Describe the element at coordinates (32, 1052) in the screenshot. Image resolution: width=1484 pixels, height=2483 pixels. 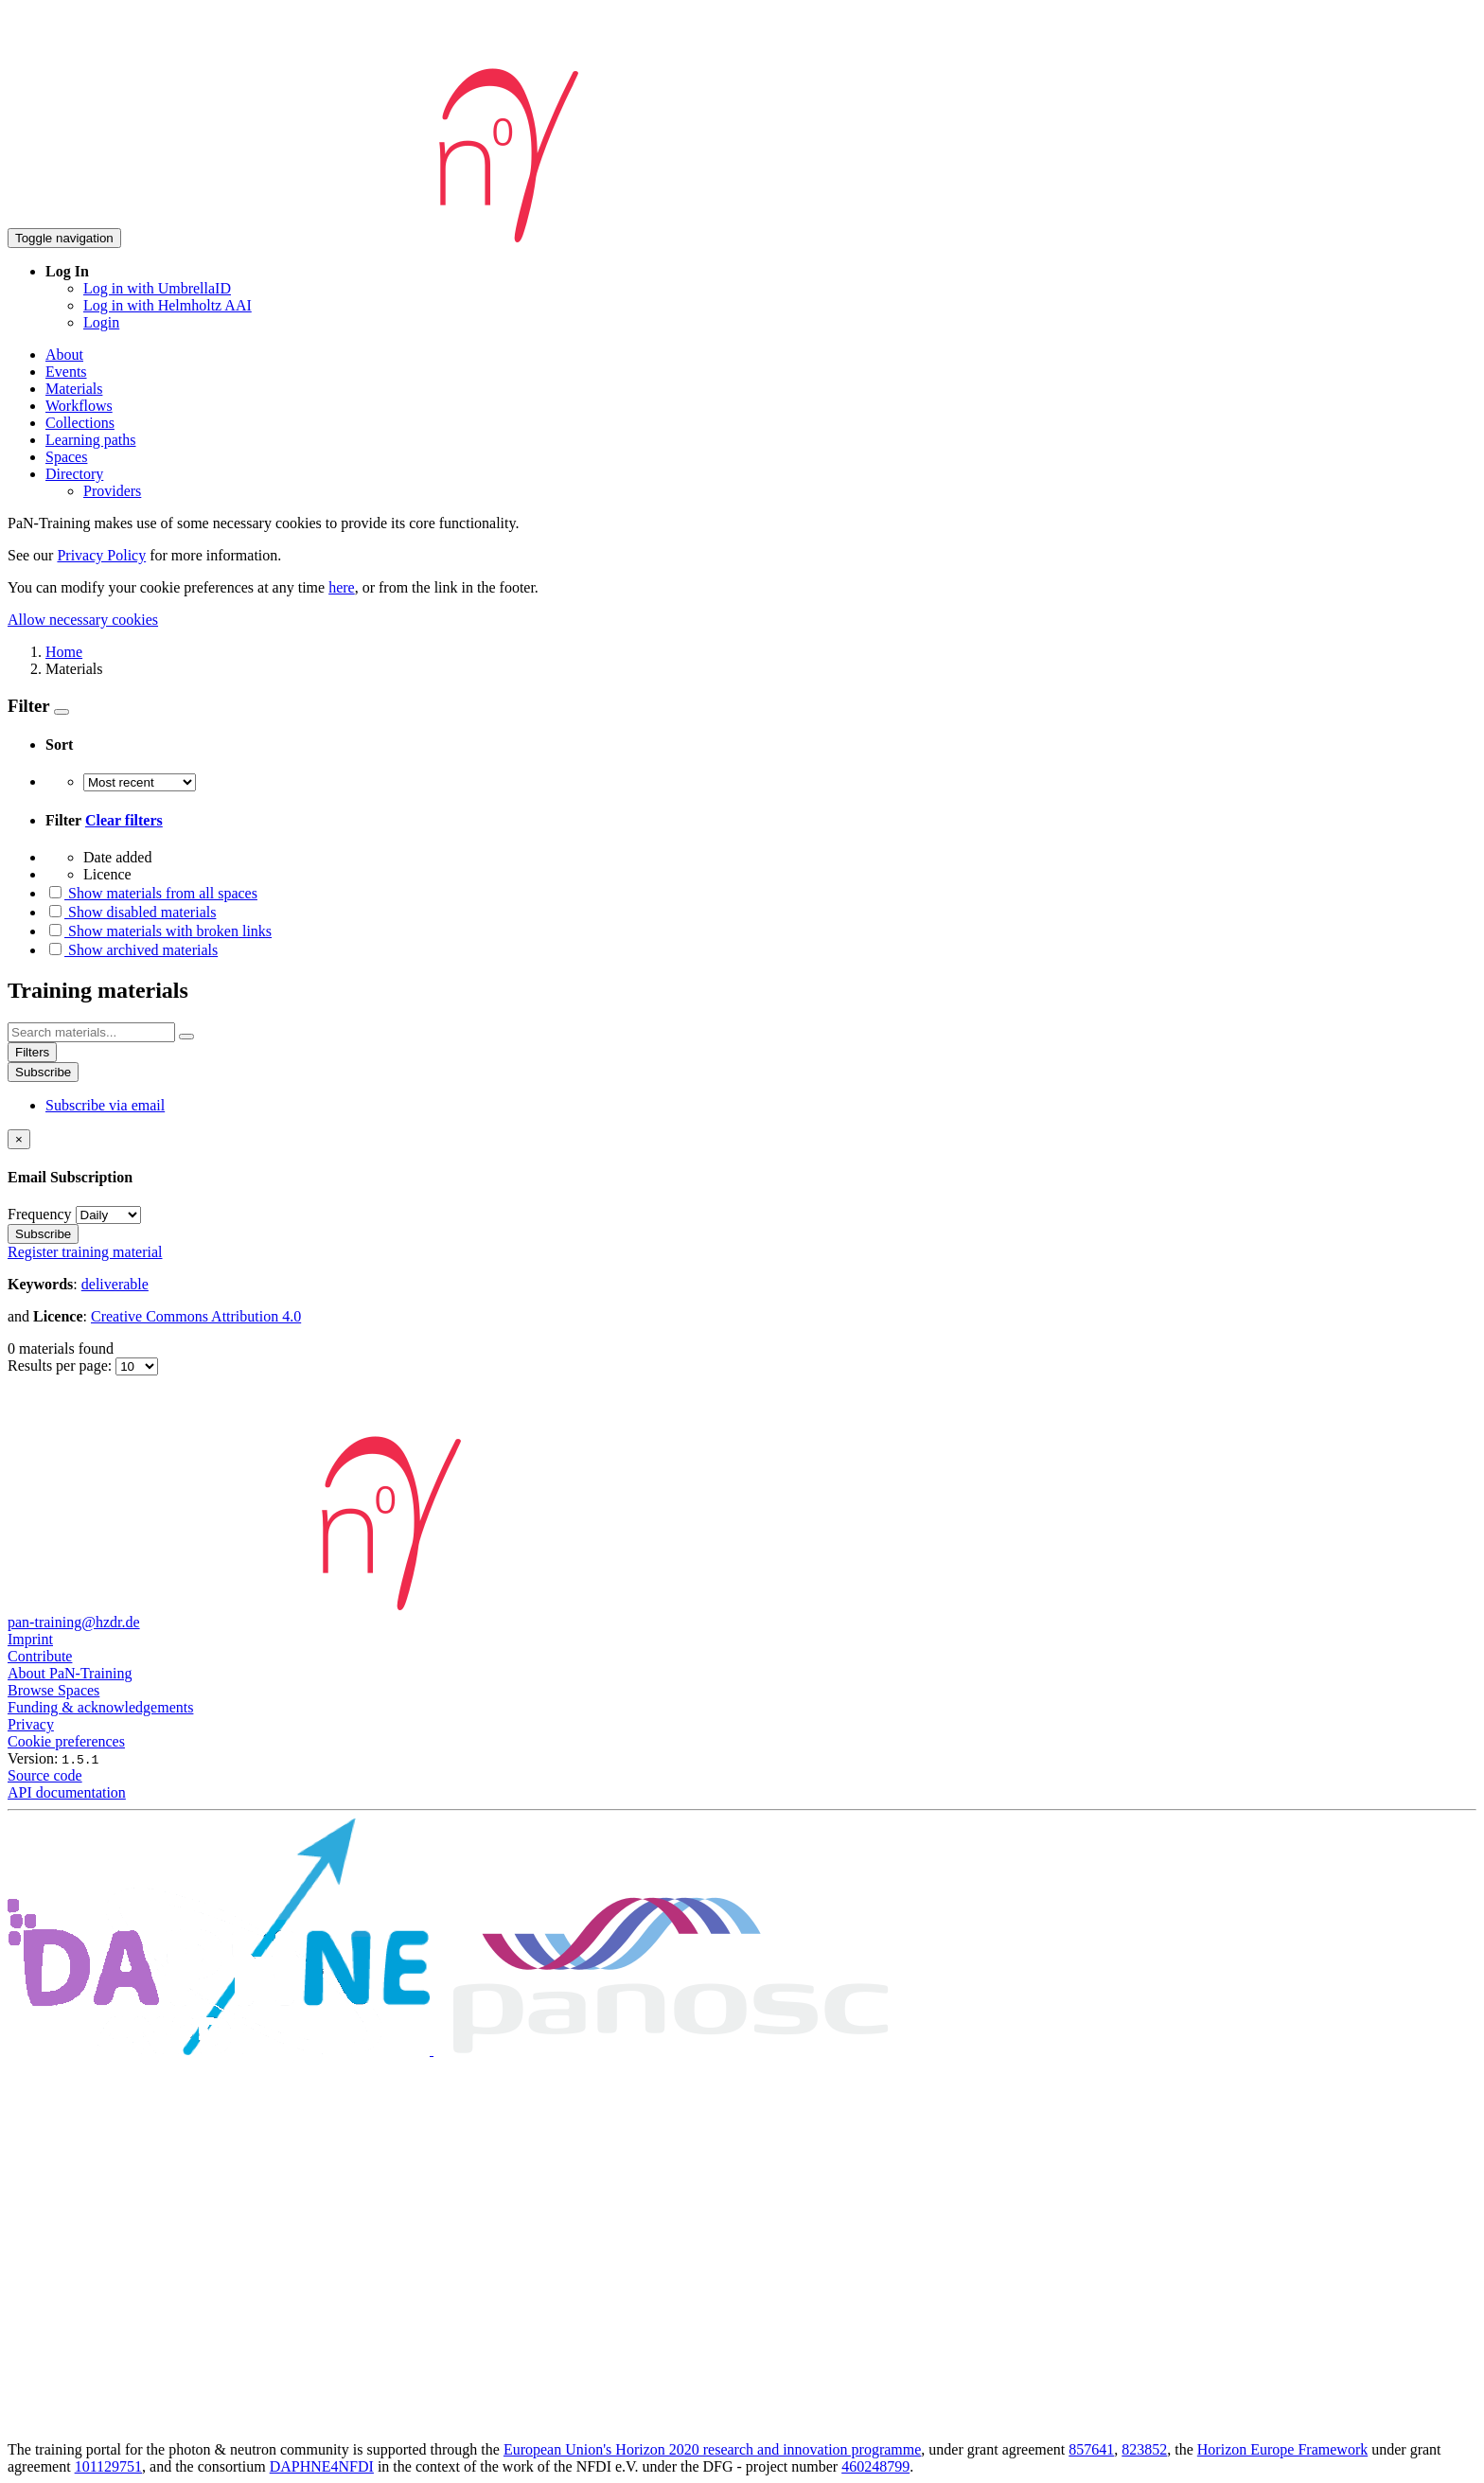
I see `Filters` at that location.